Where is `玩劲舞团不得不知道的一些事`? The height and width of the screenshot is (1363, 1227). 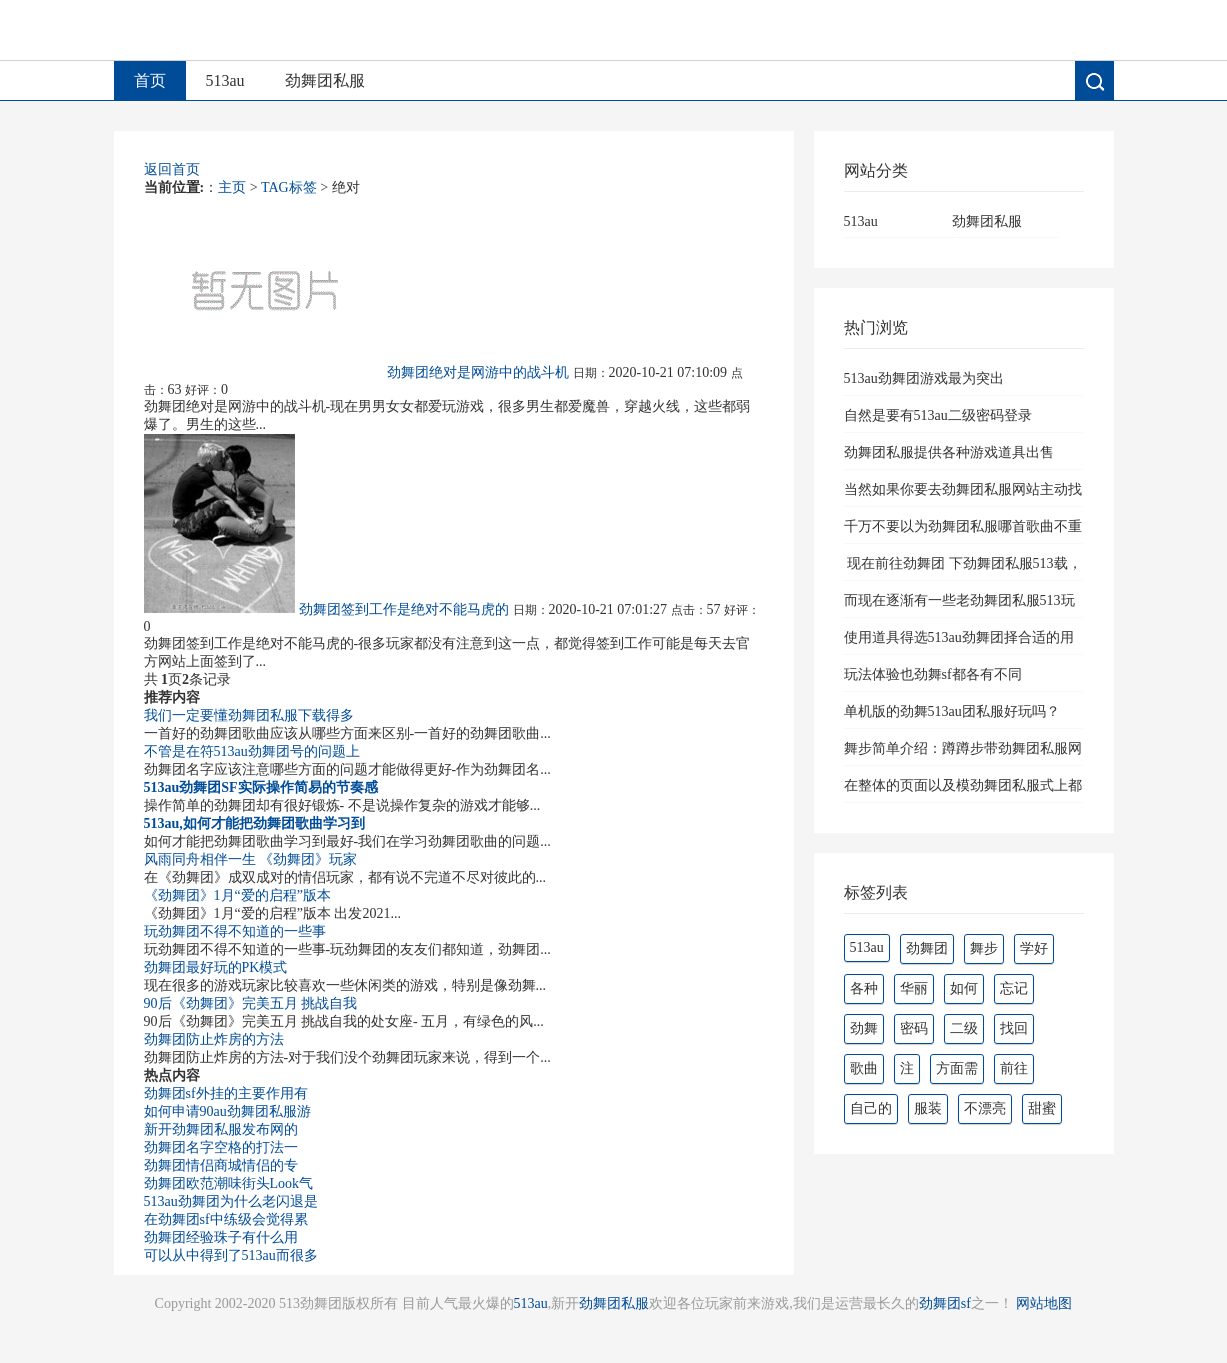 玩劲舞团不得不知道的一些事 is located at coordinates (235, 931).